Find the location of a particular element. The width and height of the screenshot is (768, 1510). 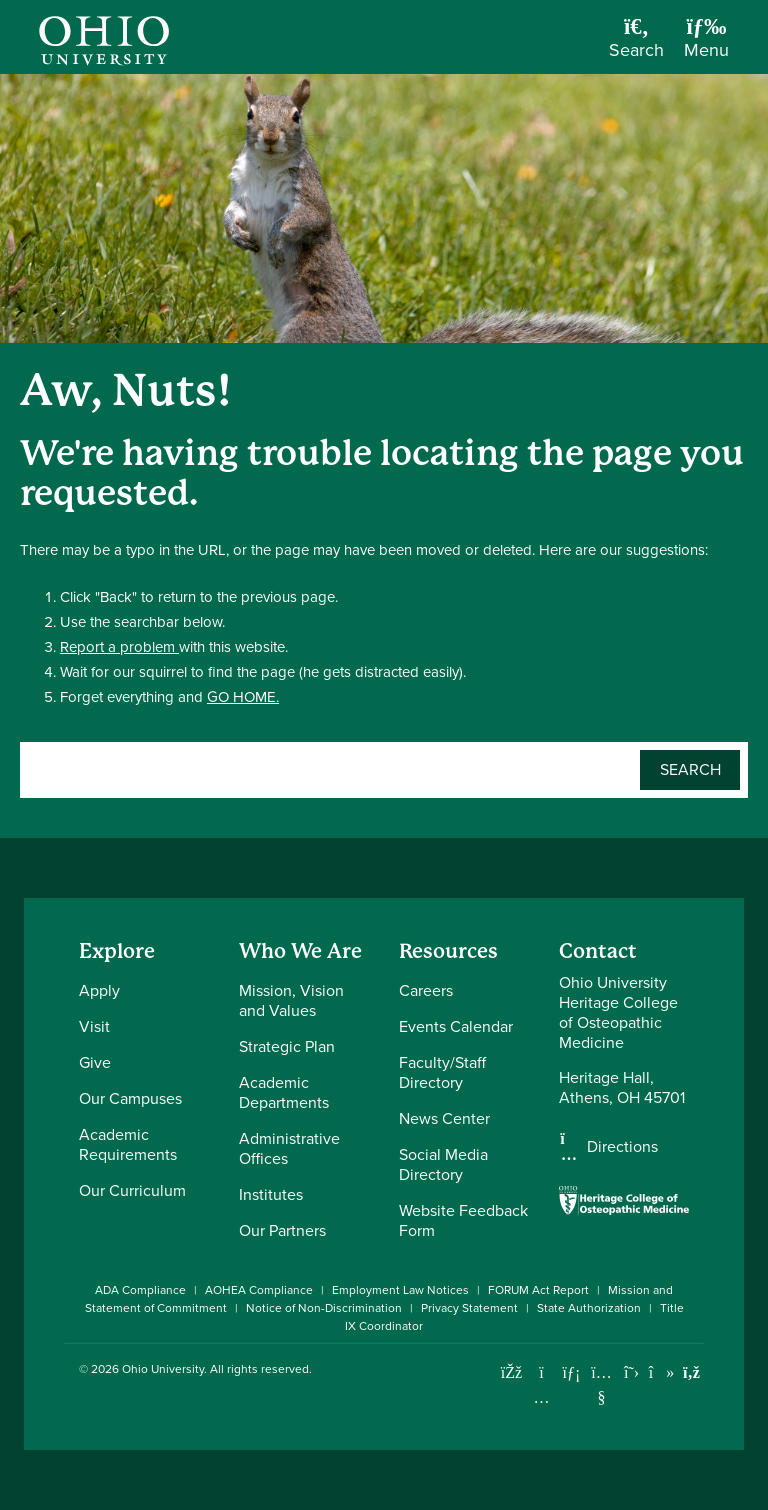

[Open Search Dropdown] is located at coordinates (636, 44).